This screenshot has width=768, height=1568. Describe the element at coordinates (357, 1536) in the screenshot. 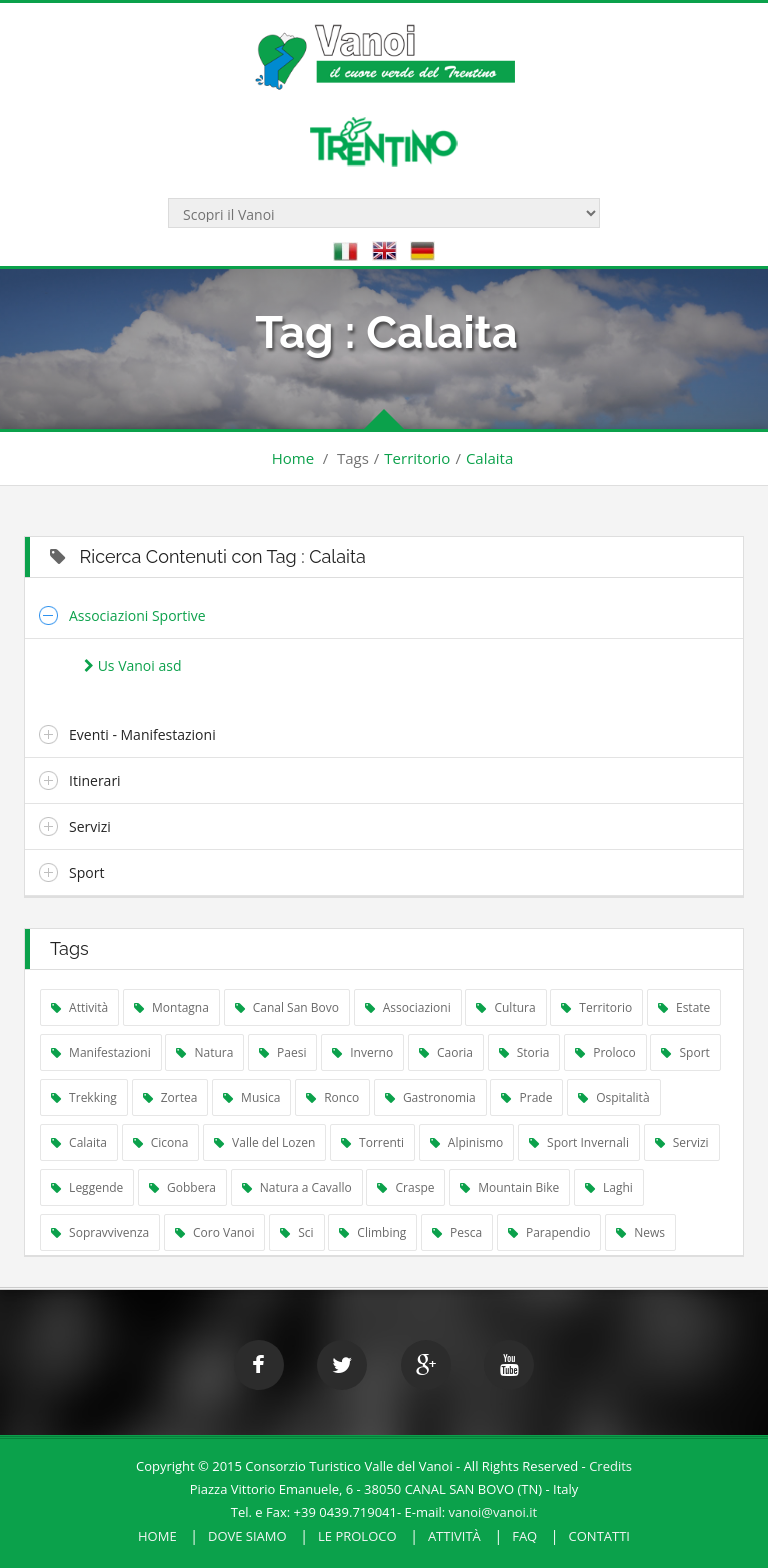

I see `Le Proloco` at that location.